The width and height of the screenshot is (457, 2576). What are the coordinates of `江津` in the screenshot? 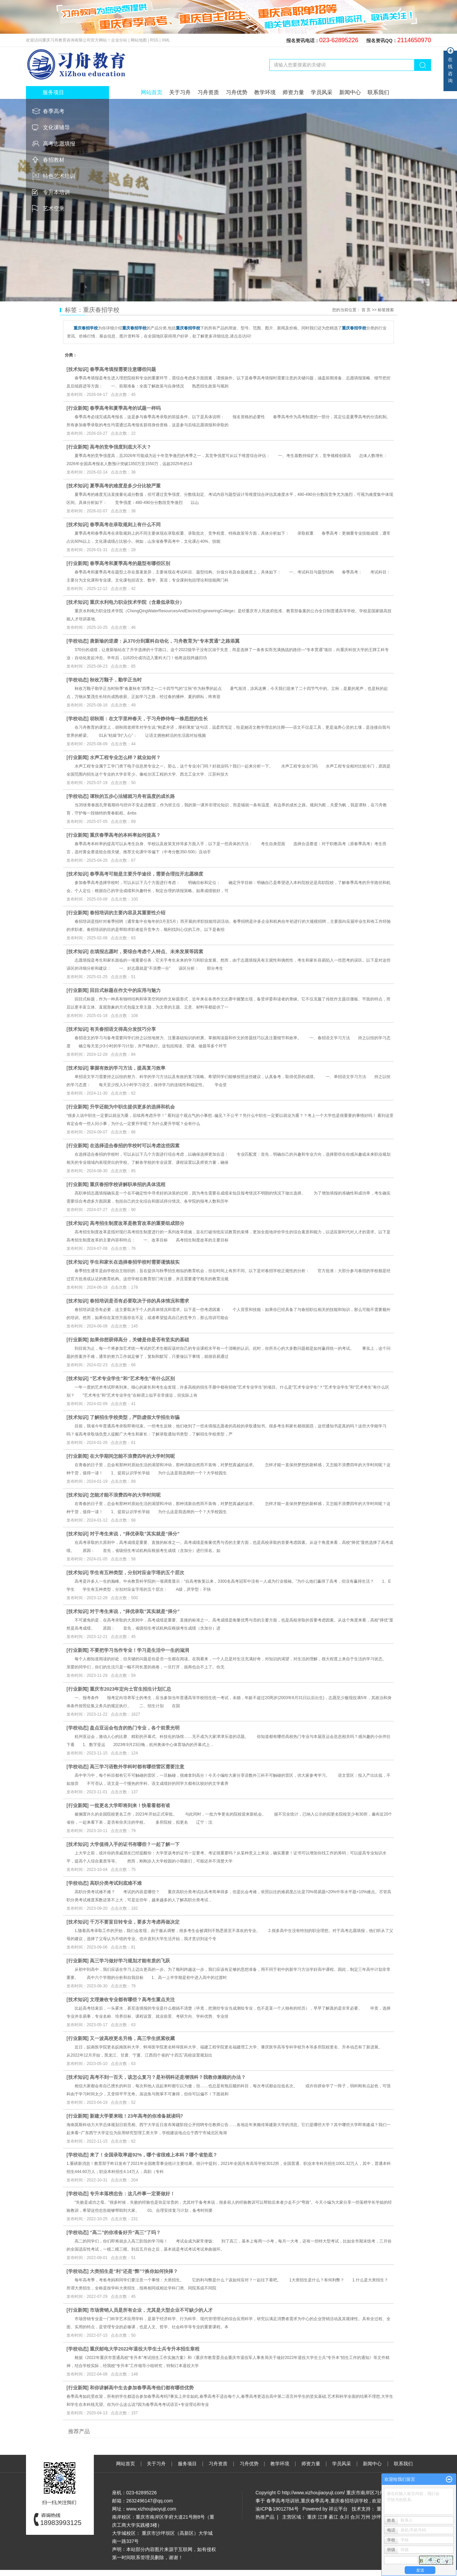 It's located at (322, 2517).